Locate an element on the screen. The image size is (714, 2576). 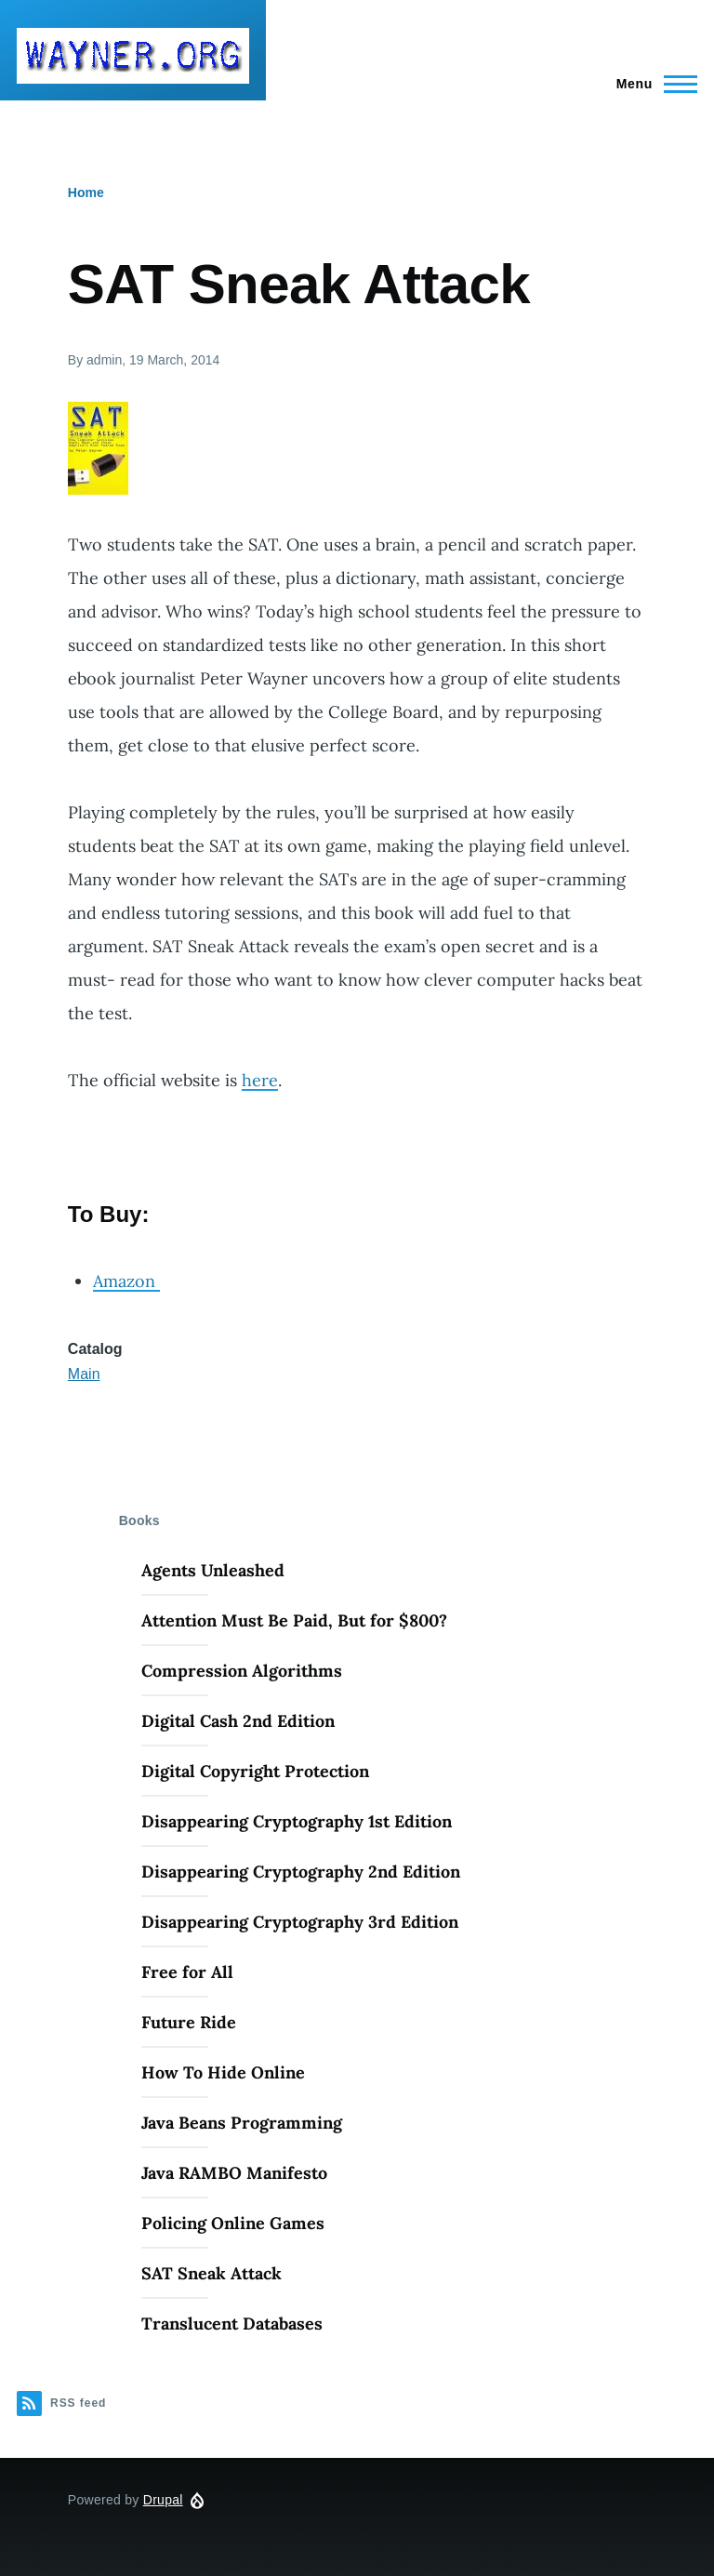
SAT Sneak Attack is located at coordinates (211, 2273).